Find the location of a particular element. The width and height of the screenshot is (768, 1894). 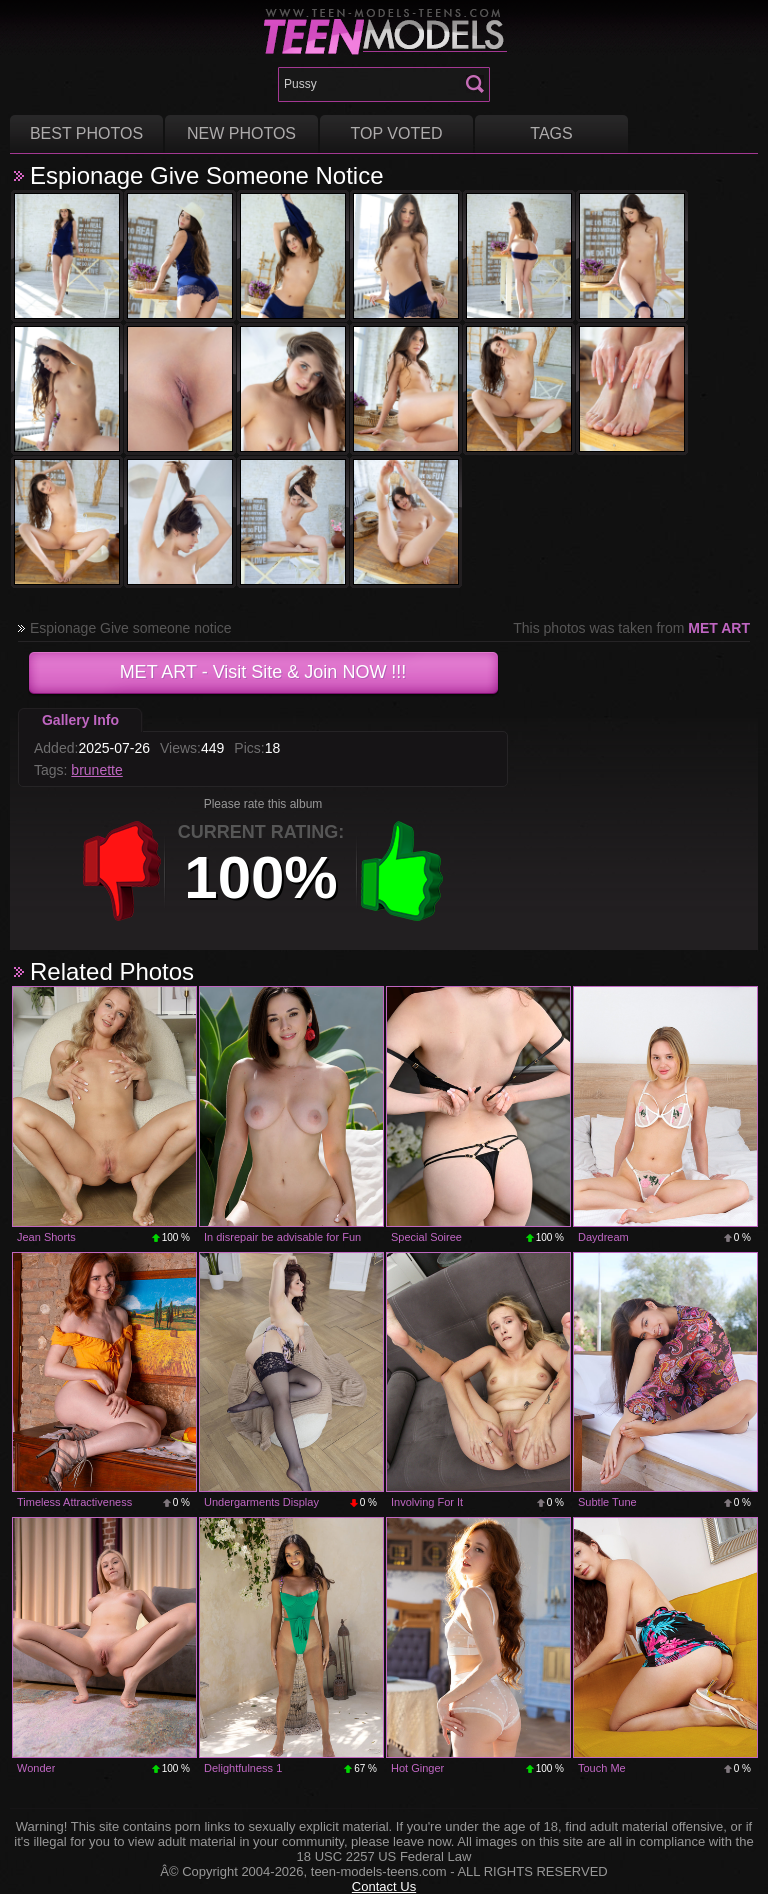

New Photos is located at coordinates (241, 133).